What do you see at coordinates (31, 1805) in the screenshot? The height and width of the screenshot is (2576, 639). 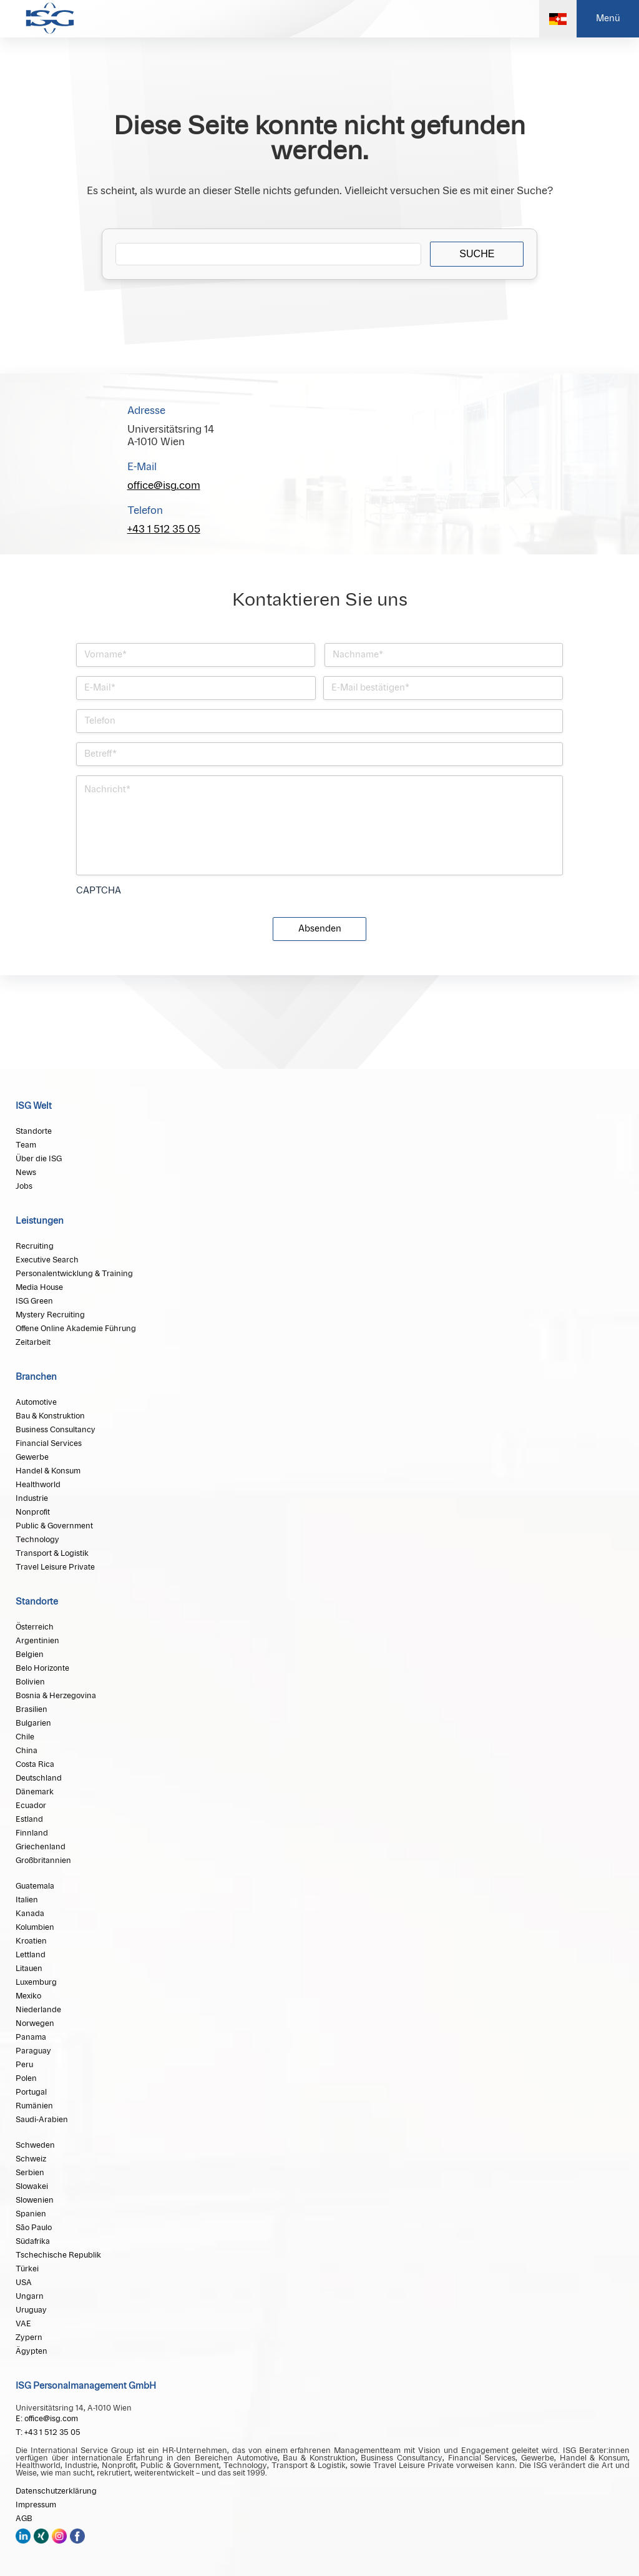 I see `Ecuador` at bounding box center [31, 1805].